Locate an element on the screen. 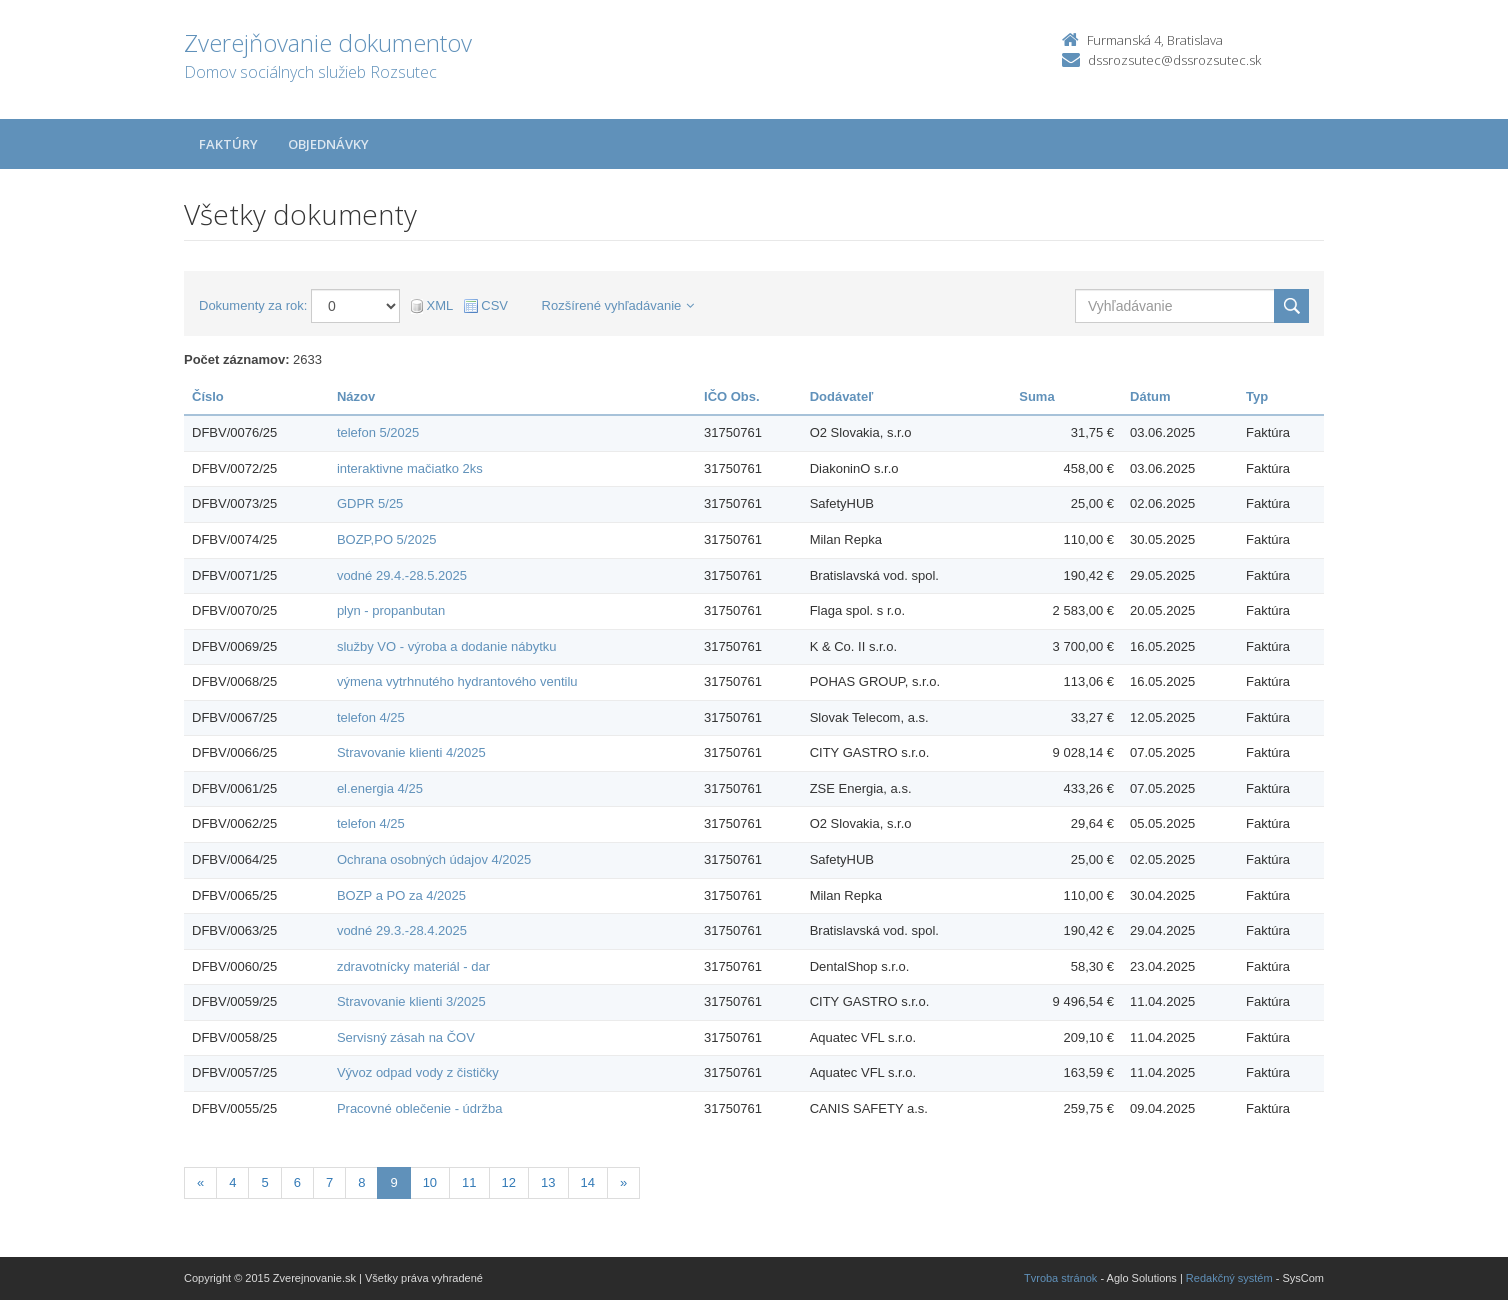 The image size is (1508, 1300). Dodávateľ is located at coordinates (842, 396).